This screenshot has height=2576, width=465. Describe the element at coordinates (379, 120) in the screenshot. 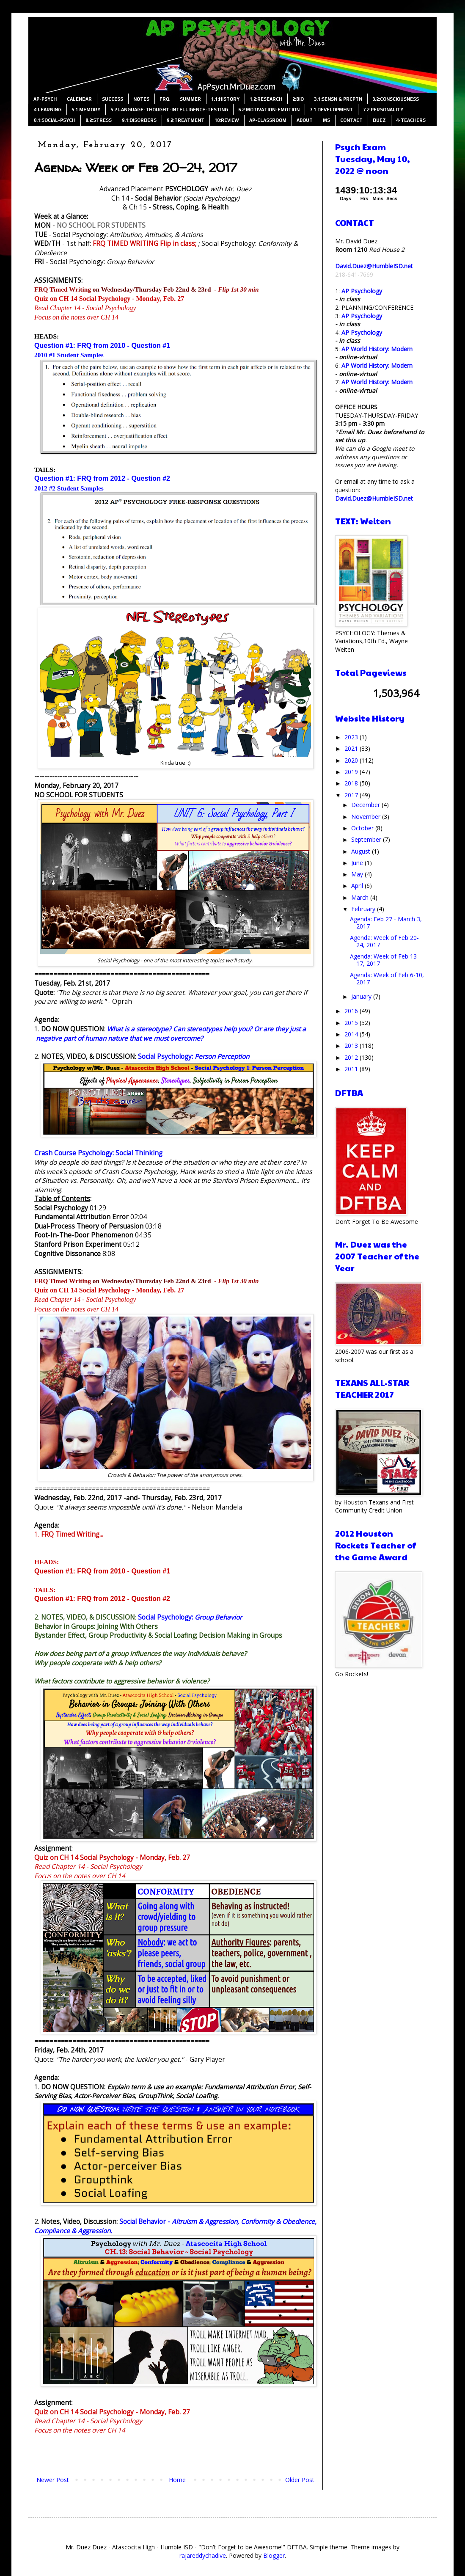

I see `DUEZ` at that location.